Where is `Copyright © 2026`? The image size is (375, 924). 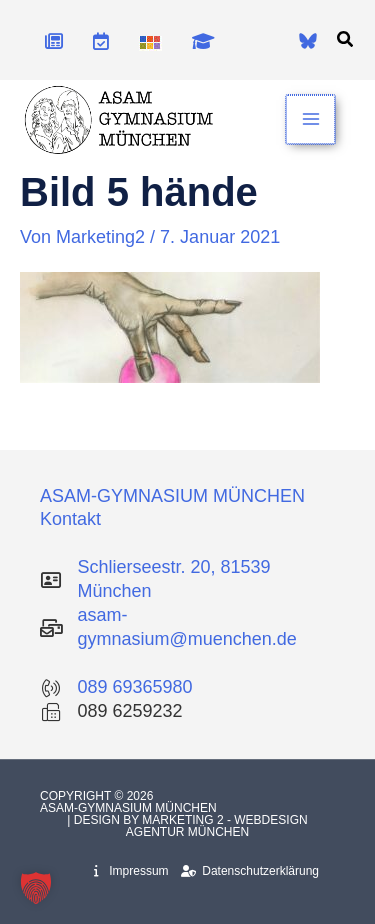 Copyright © 2026 is located at coordinates (98, 796).